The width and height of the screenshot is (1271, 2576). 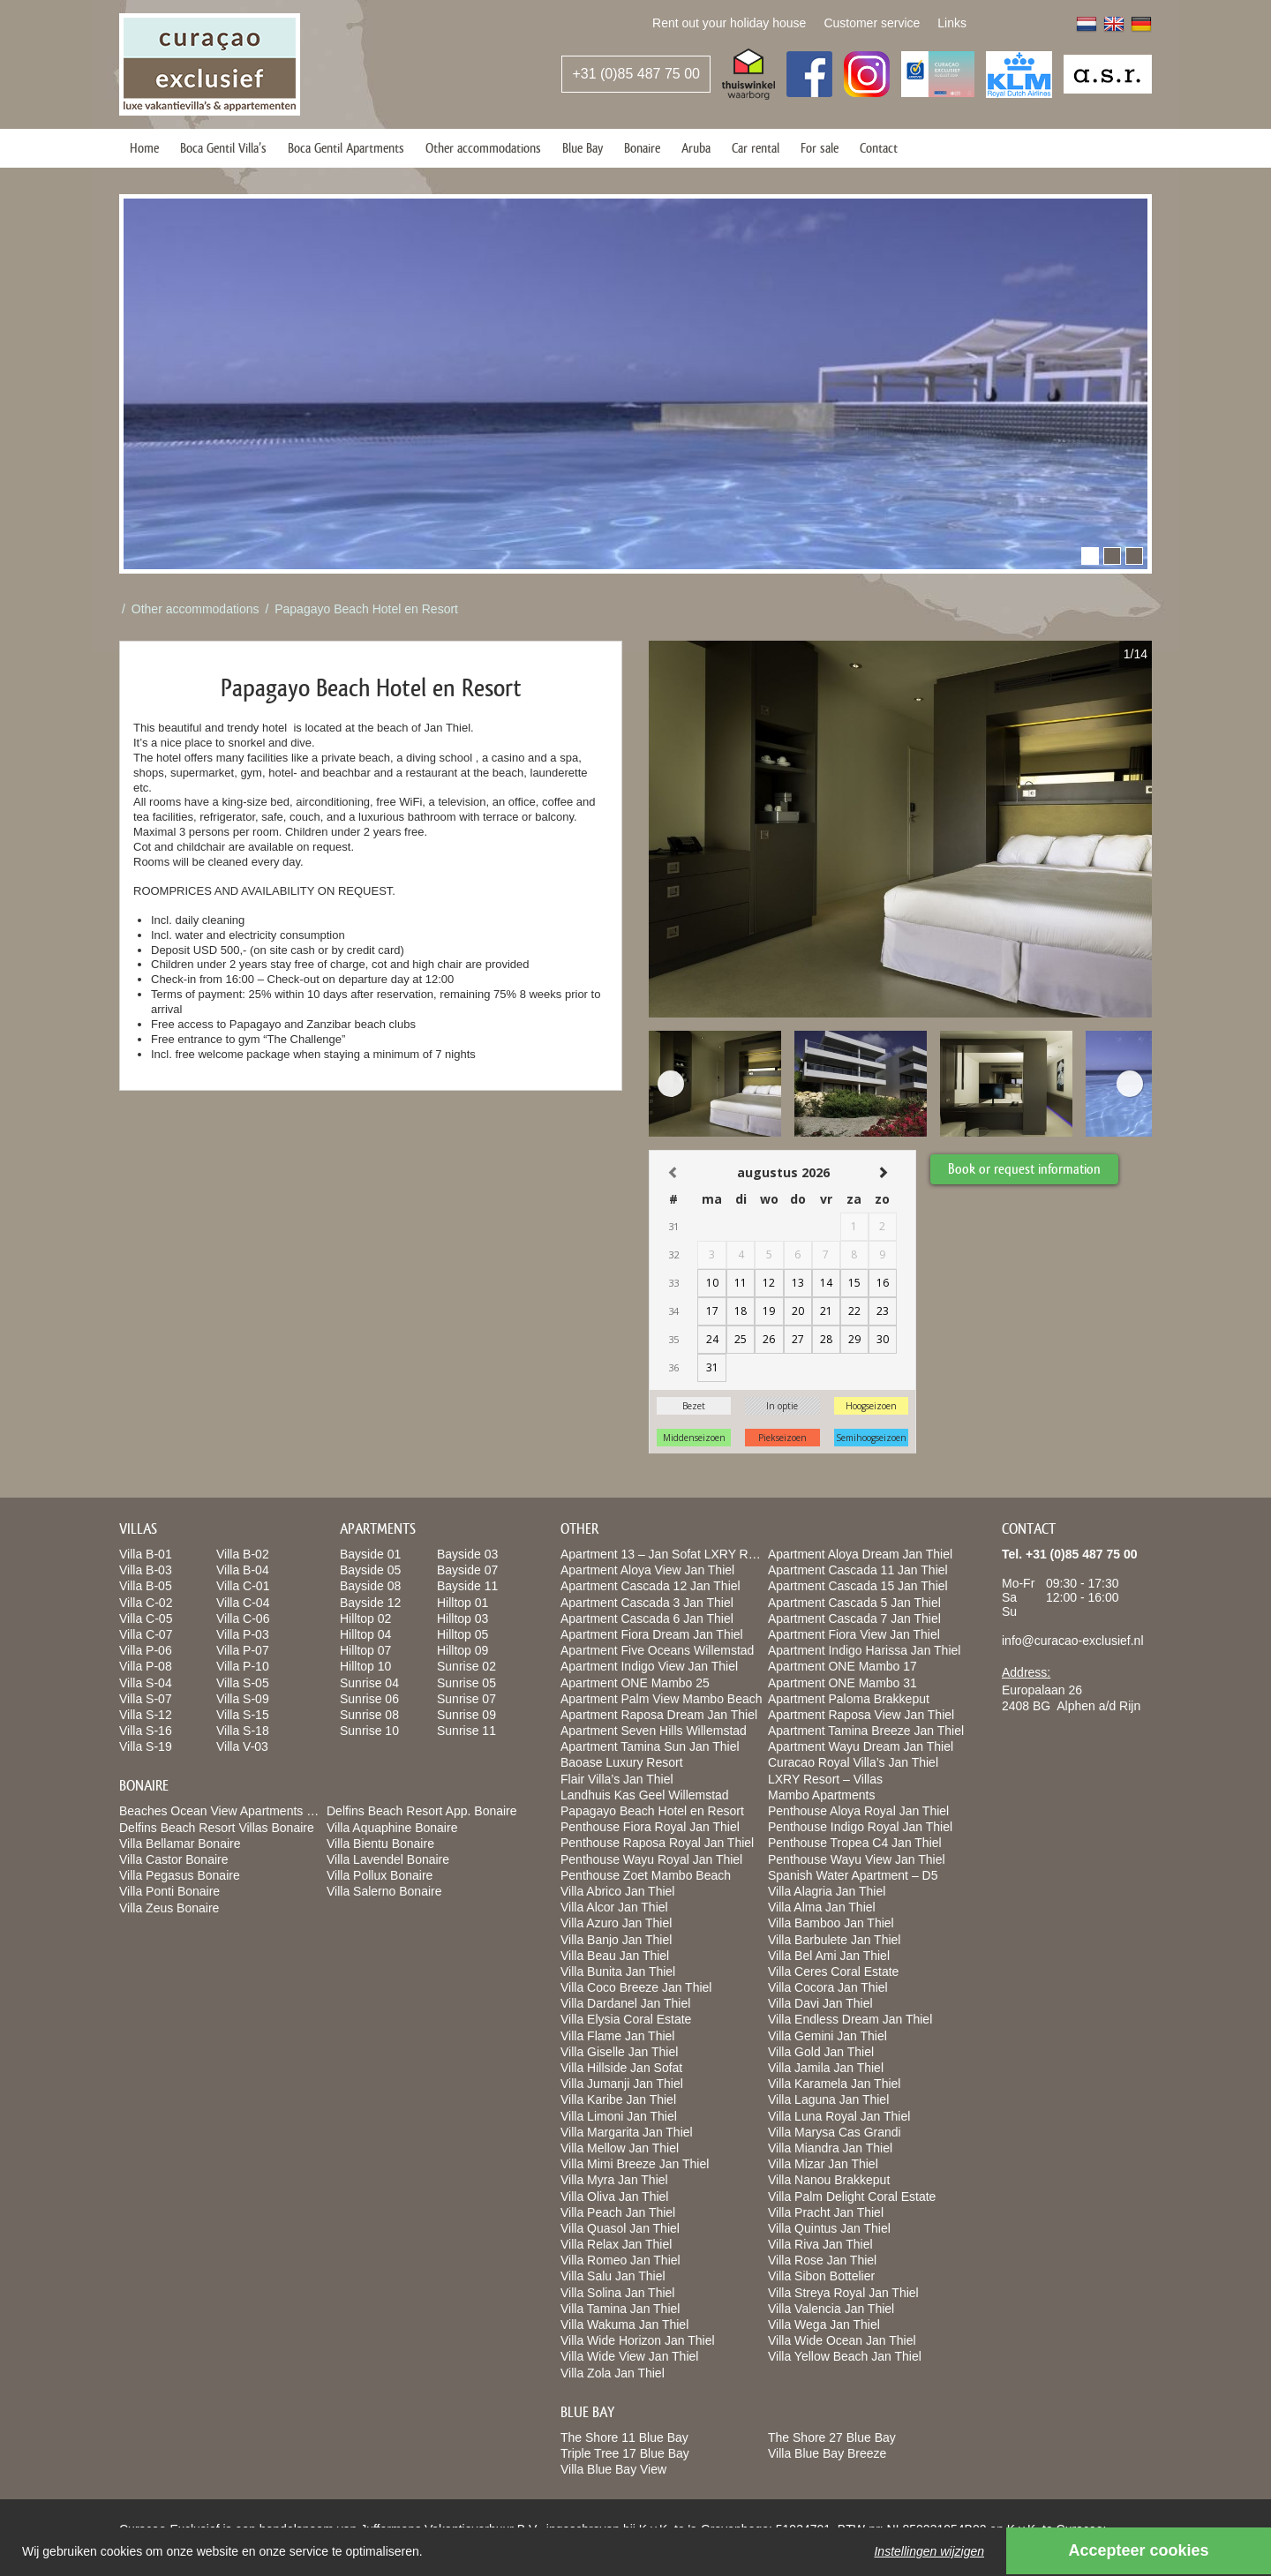 I want to click on Apartment Wayu Dream Jan Thiel, so click(x=860, y=1746).